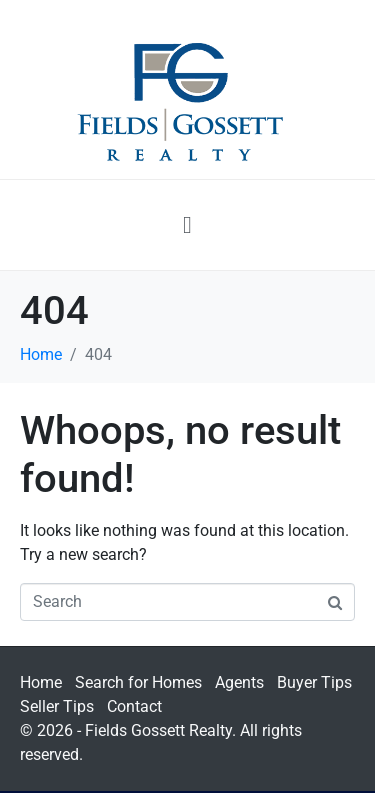 The width and height of the screenshot is (375, 793). I want to click on Contact, so click(134, 706).